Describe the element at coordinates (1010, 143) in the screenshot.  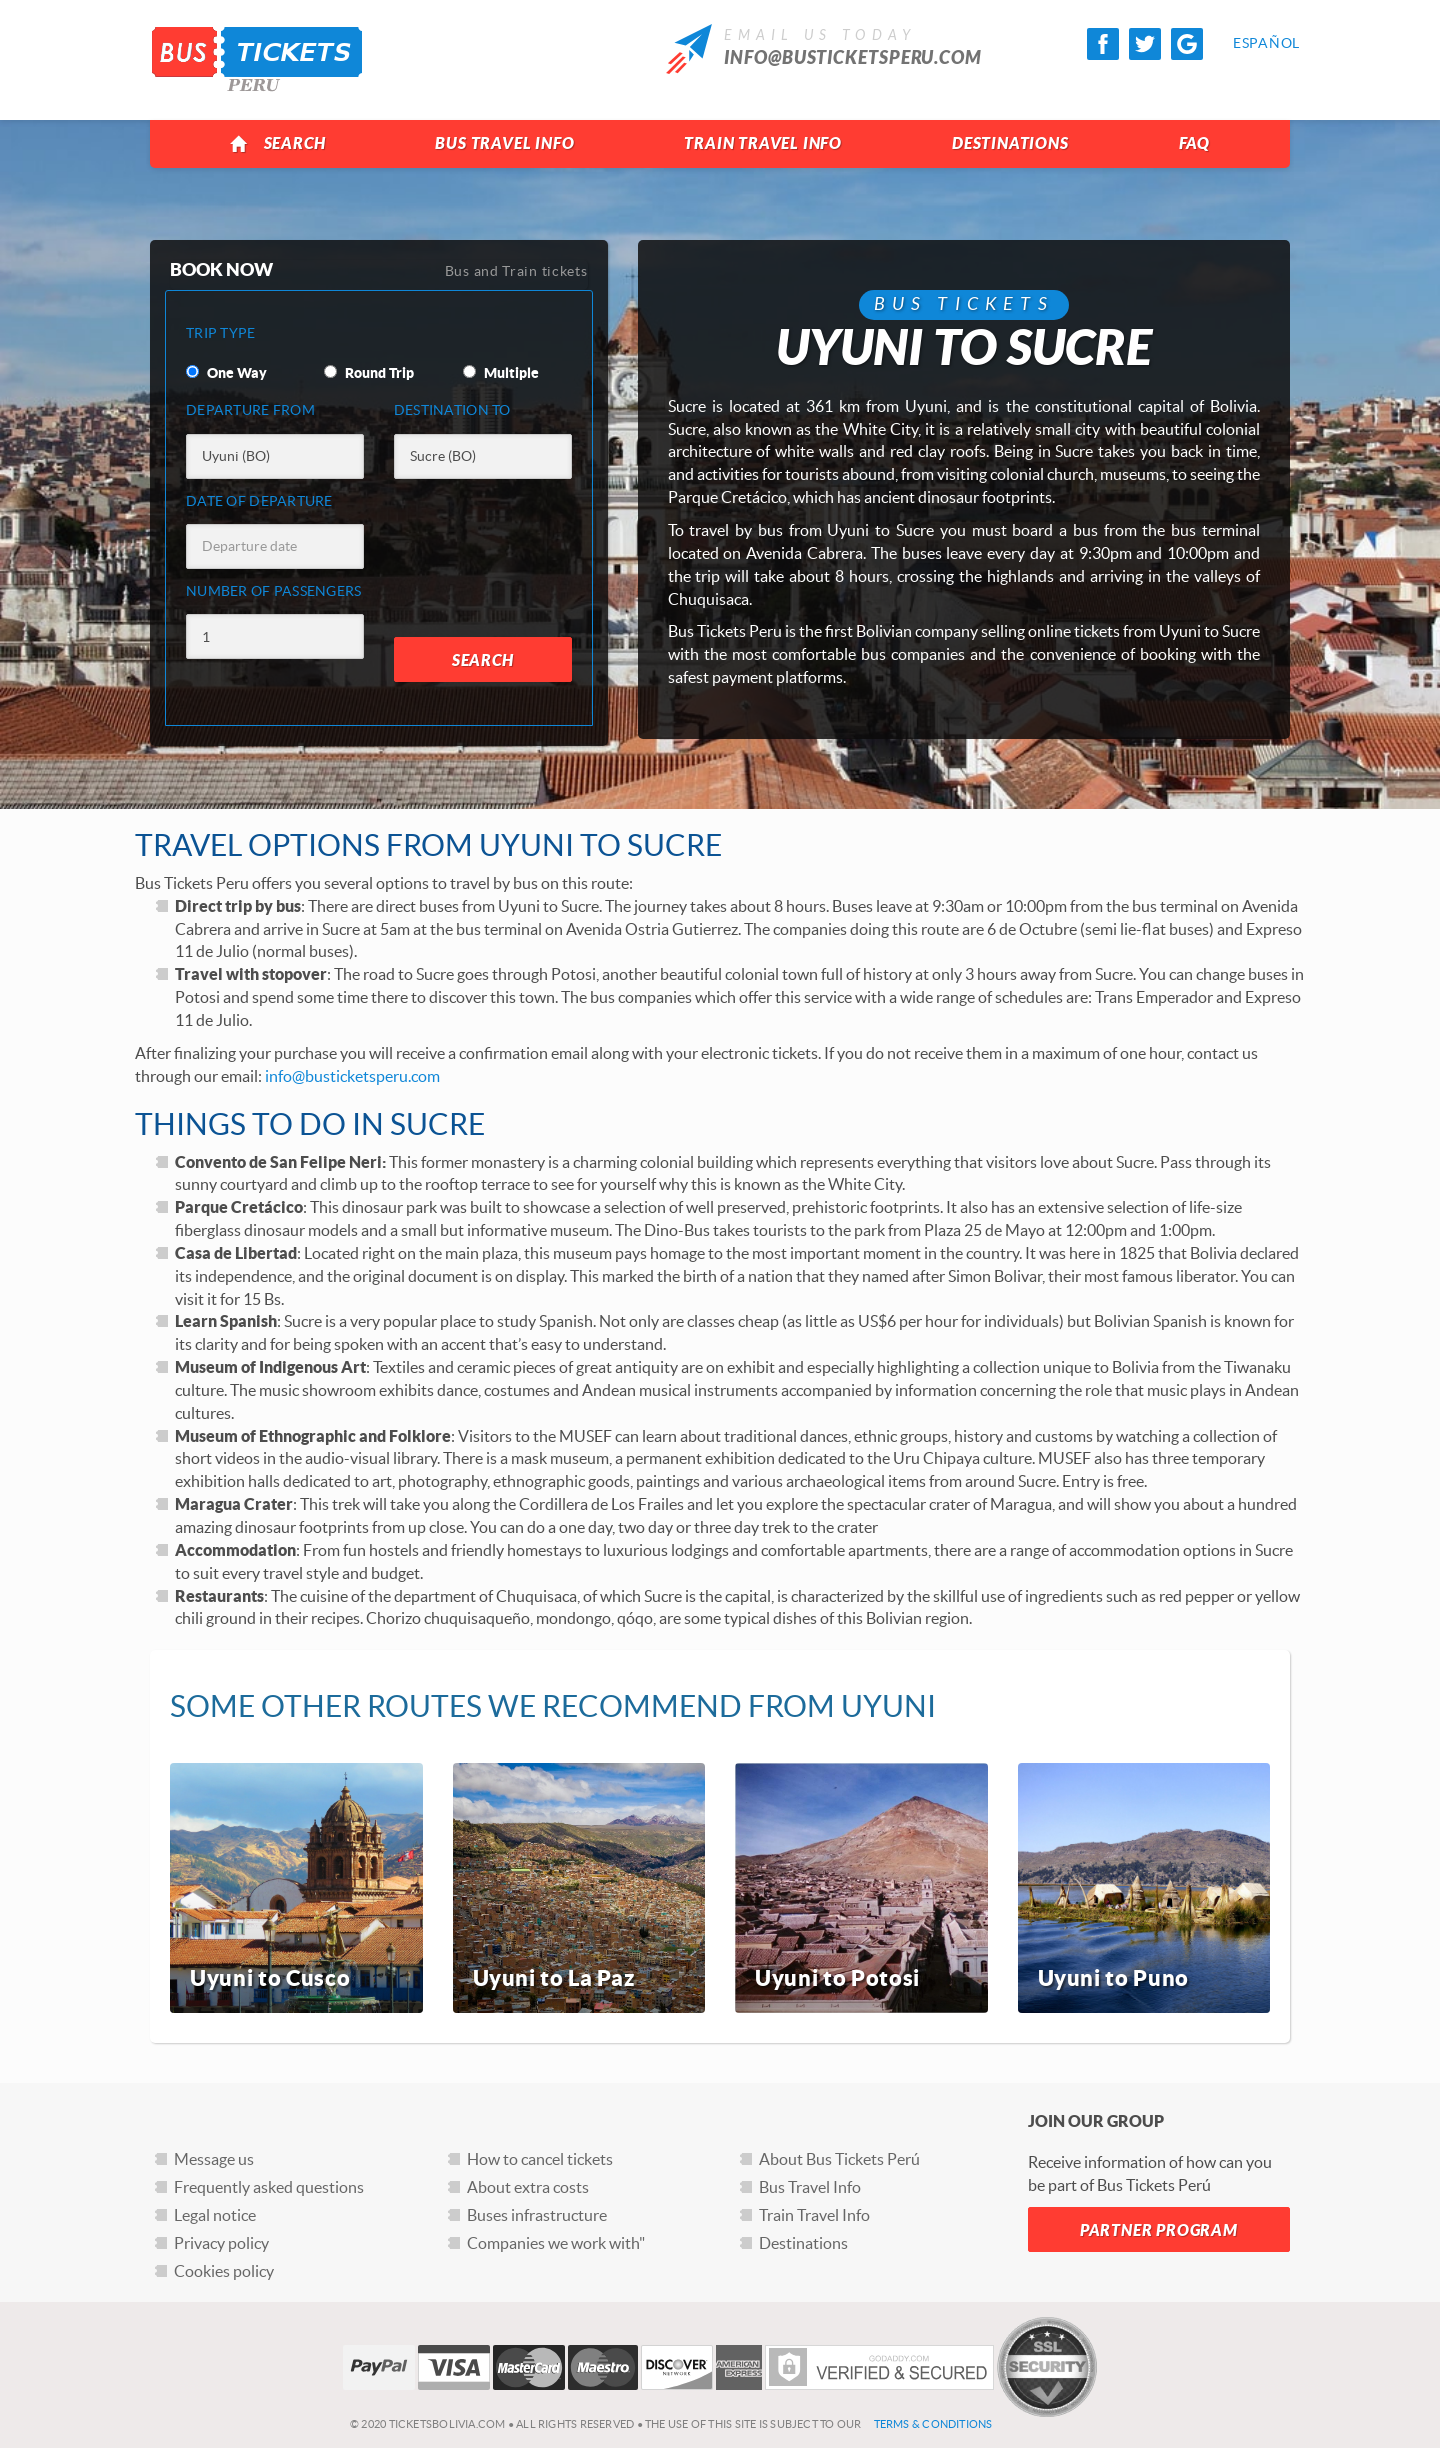
I see `Destinations` at that location.